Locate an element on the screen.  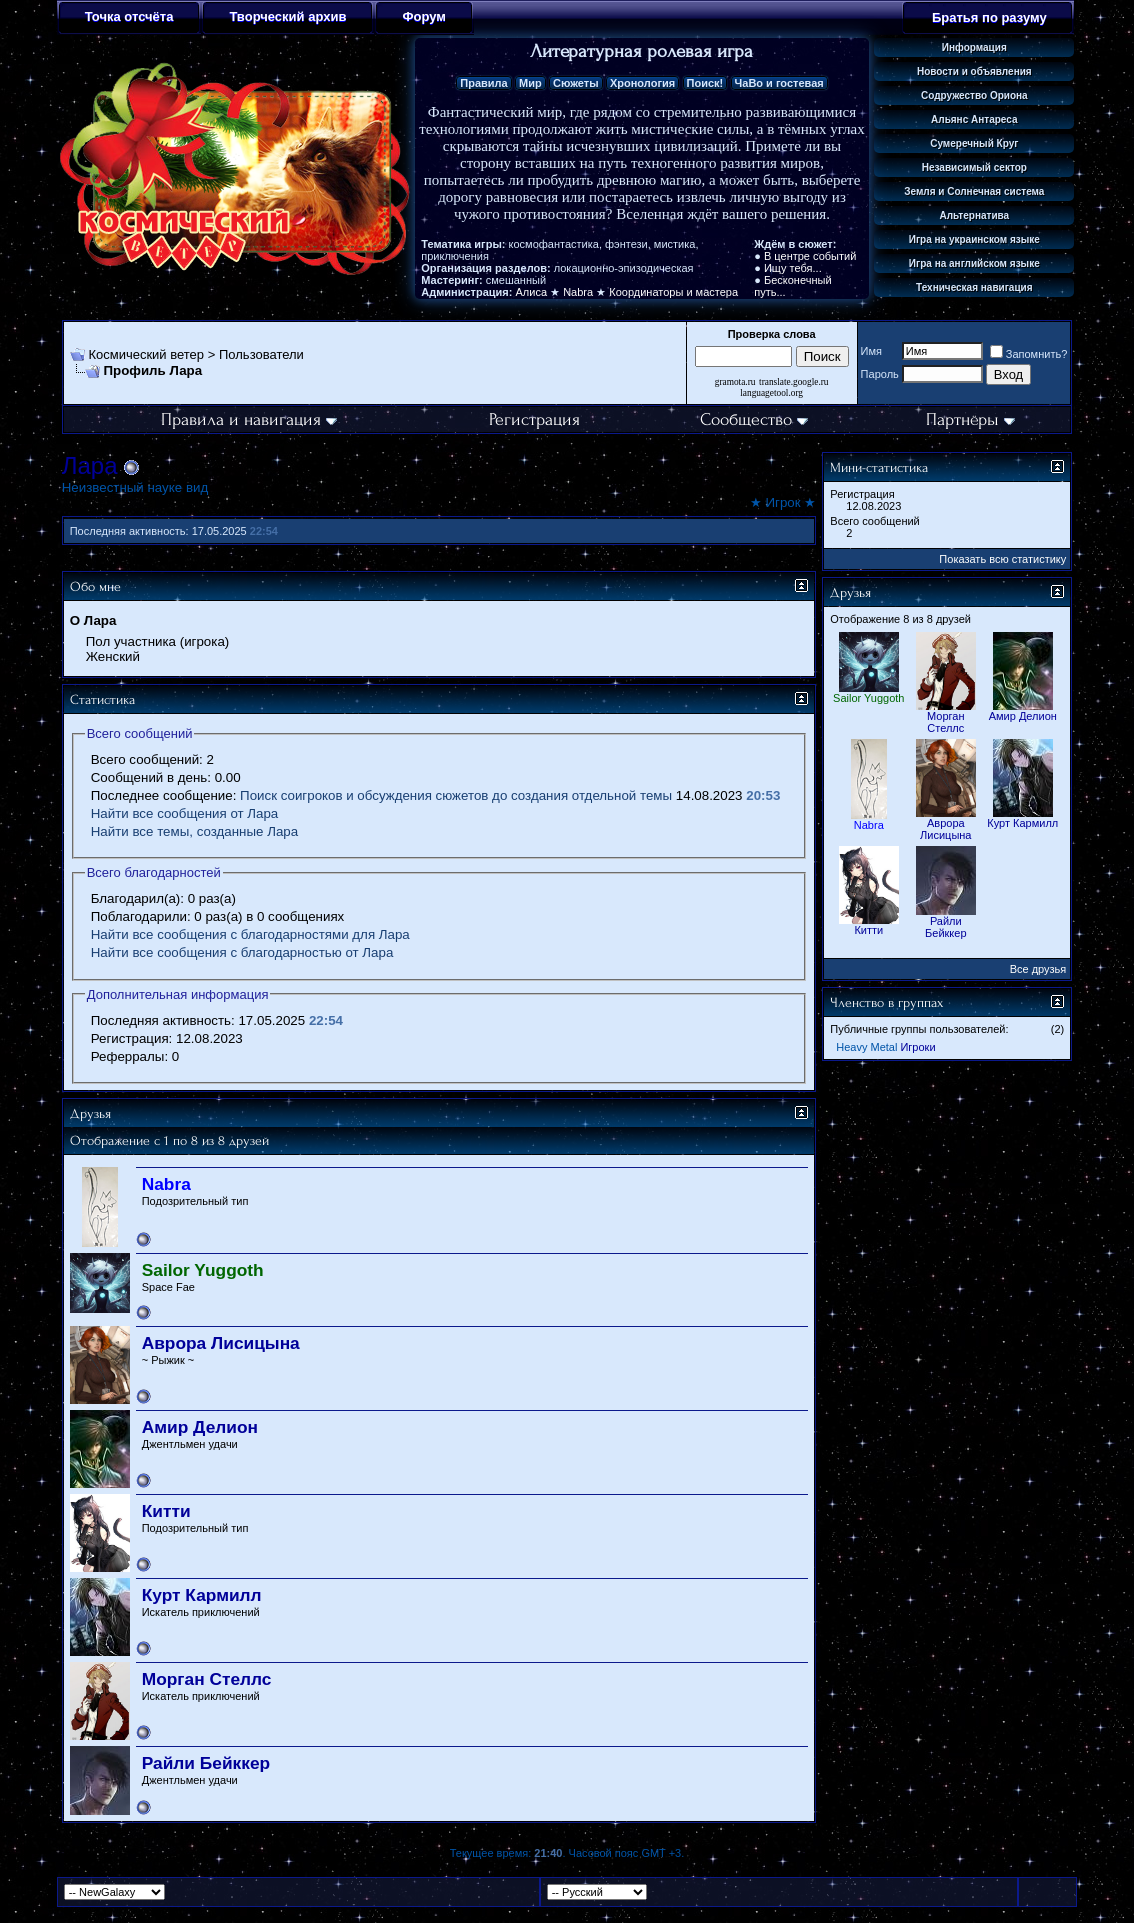
Хронология is located at coordinates (642, 83).